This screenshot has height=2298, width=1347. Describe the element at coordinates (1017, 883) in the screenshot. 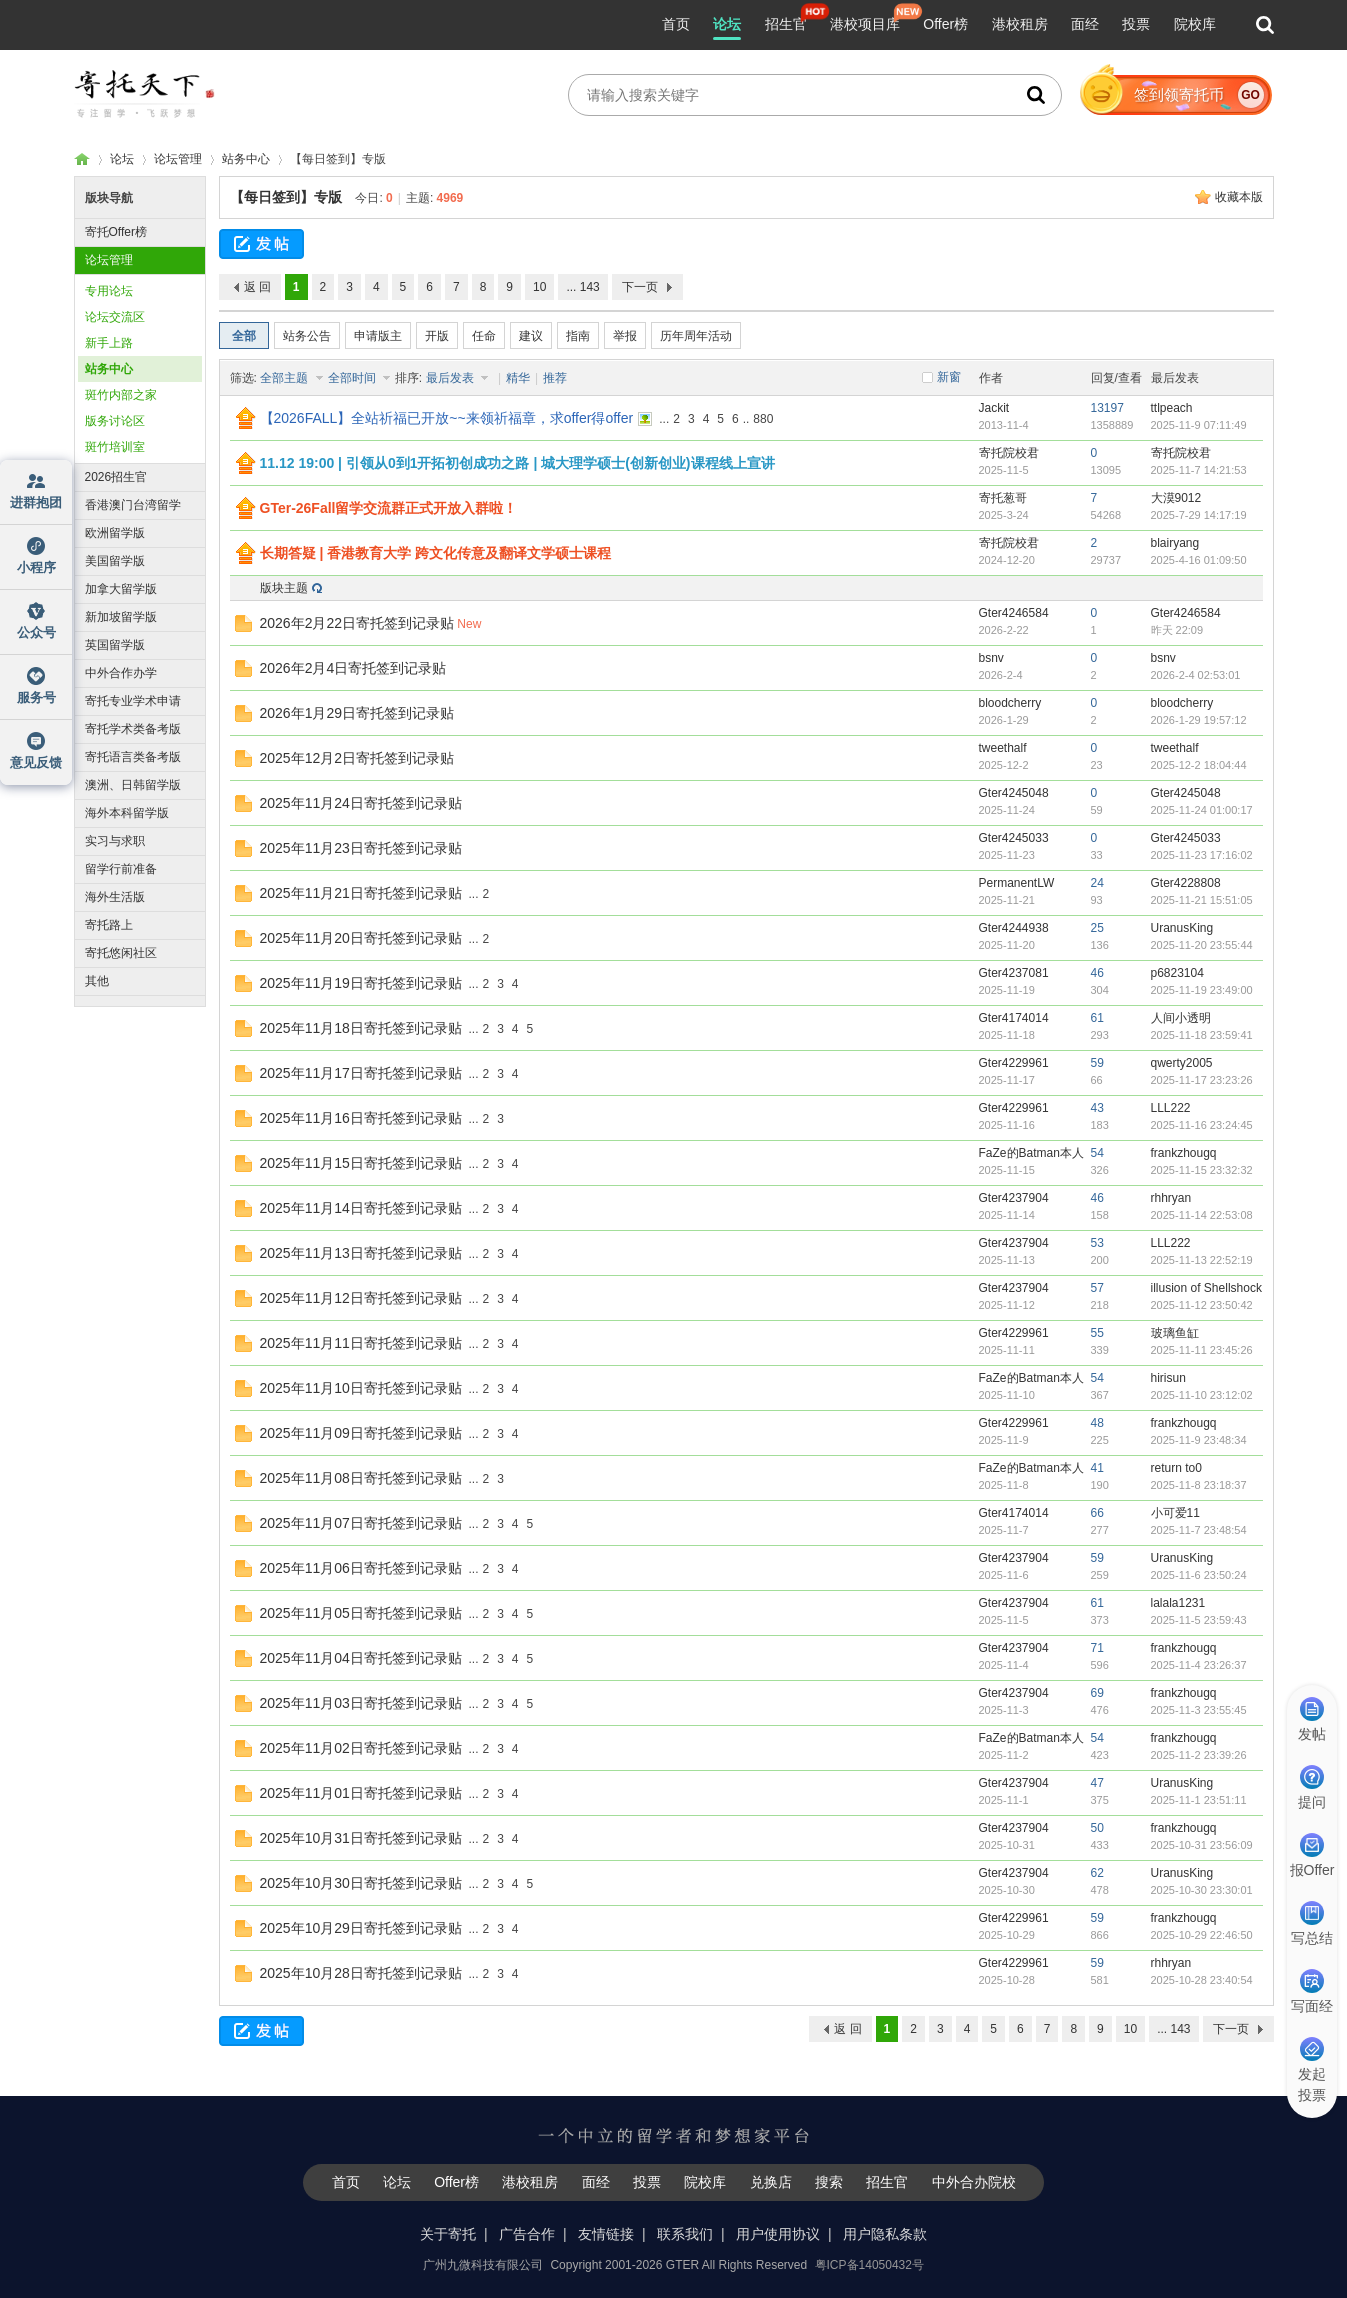

I see `PermanentLW` at that location.